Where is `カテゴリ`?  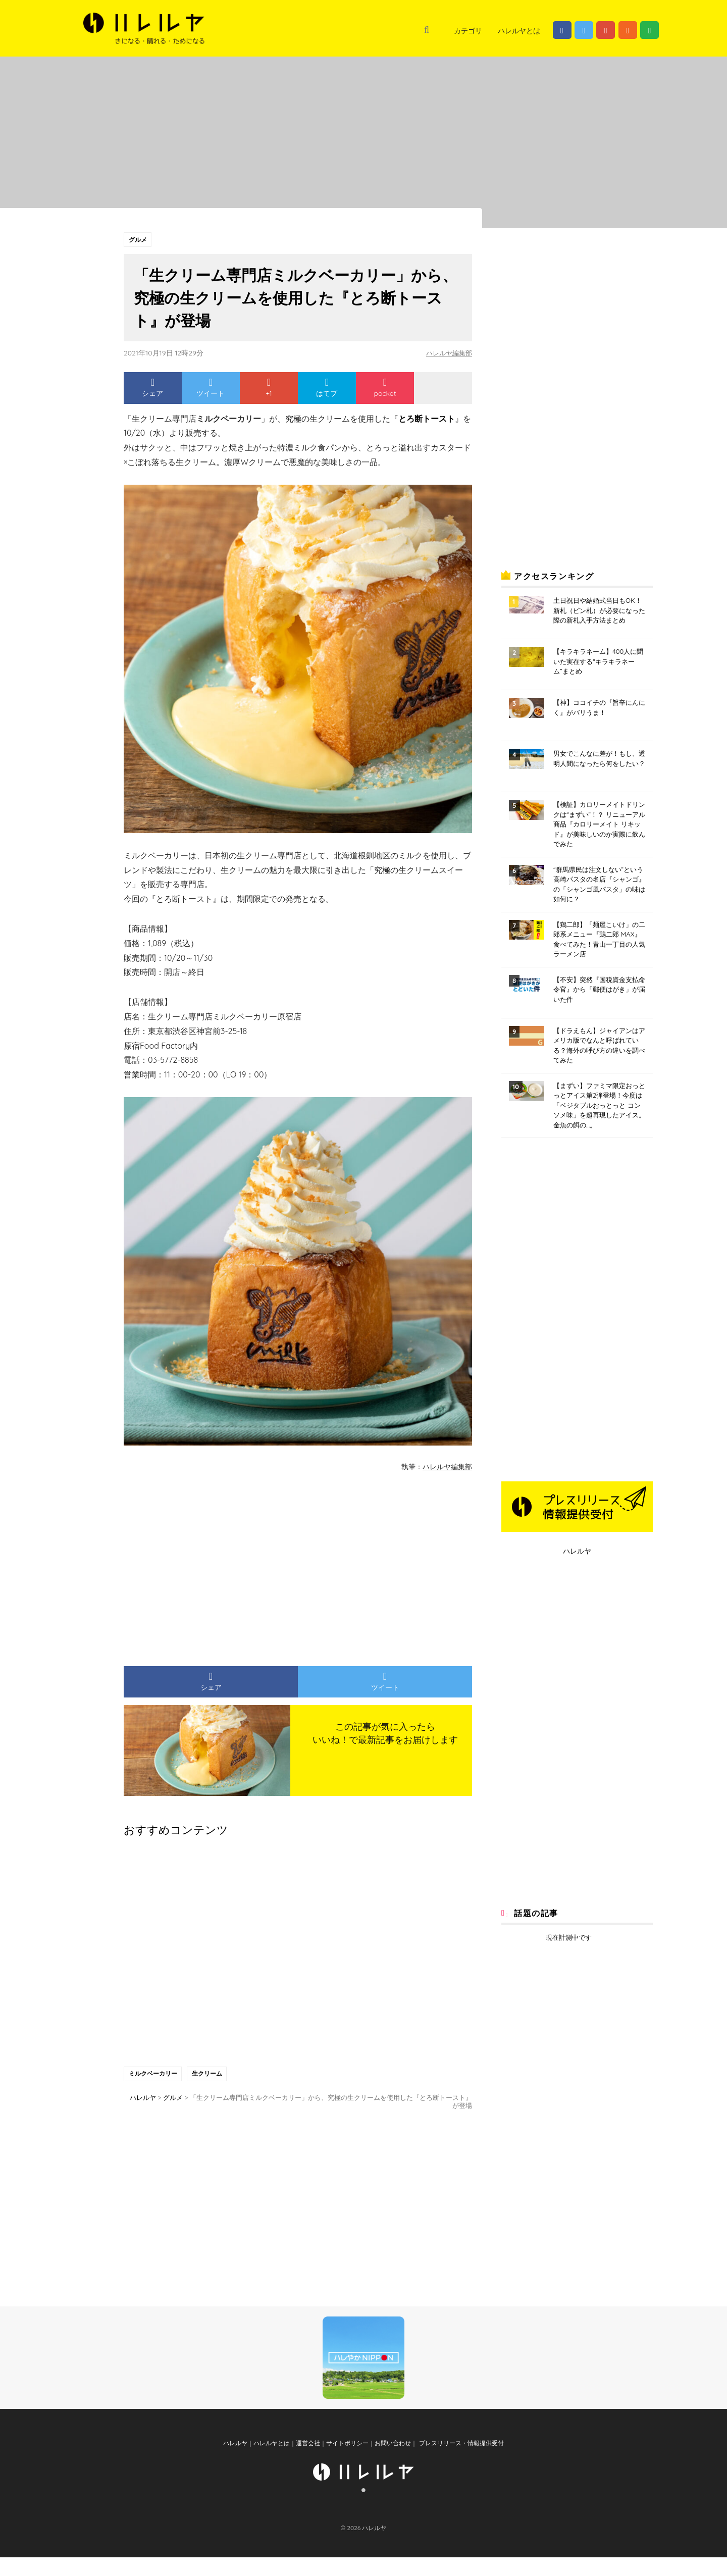 カテゴリ is located at coordinates (468, 30).